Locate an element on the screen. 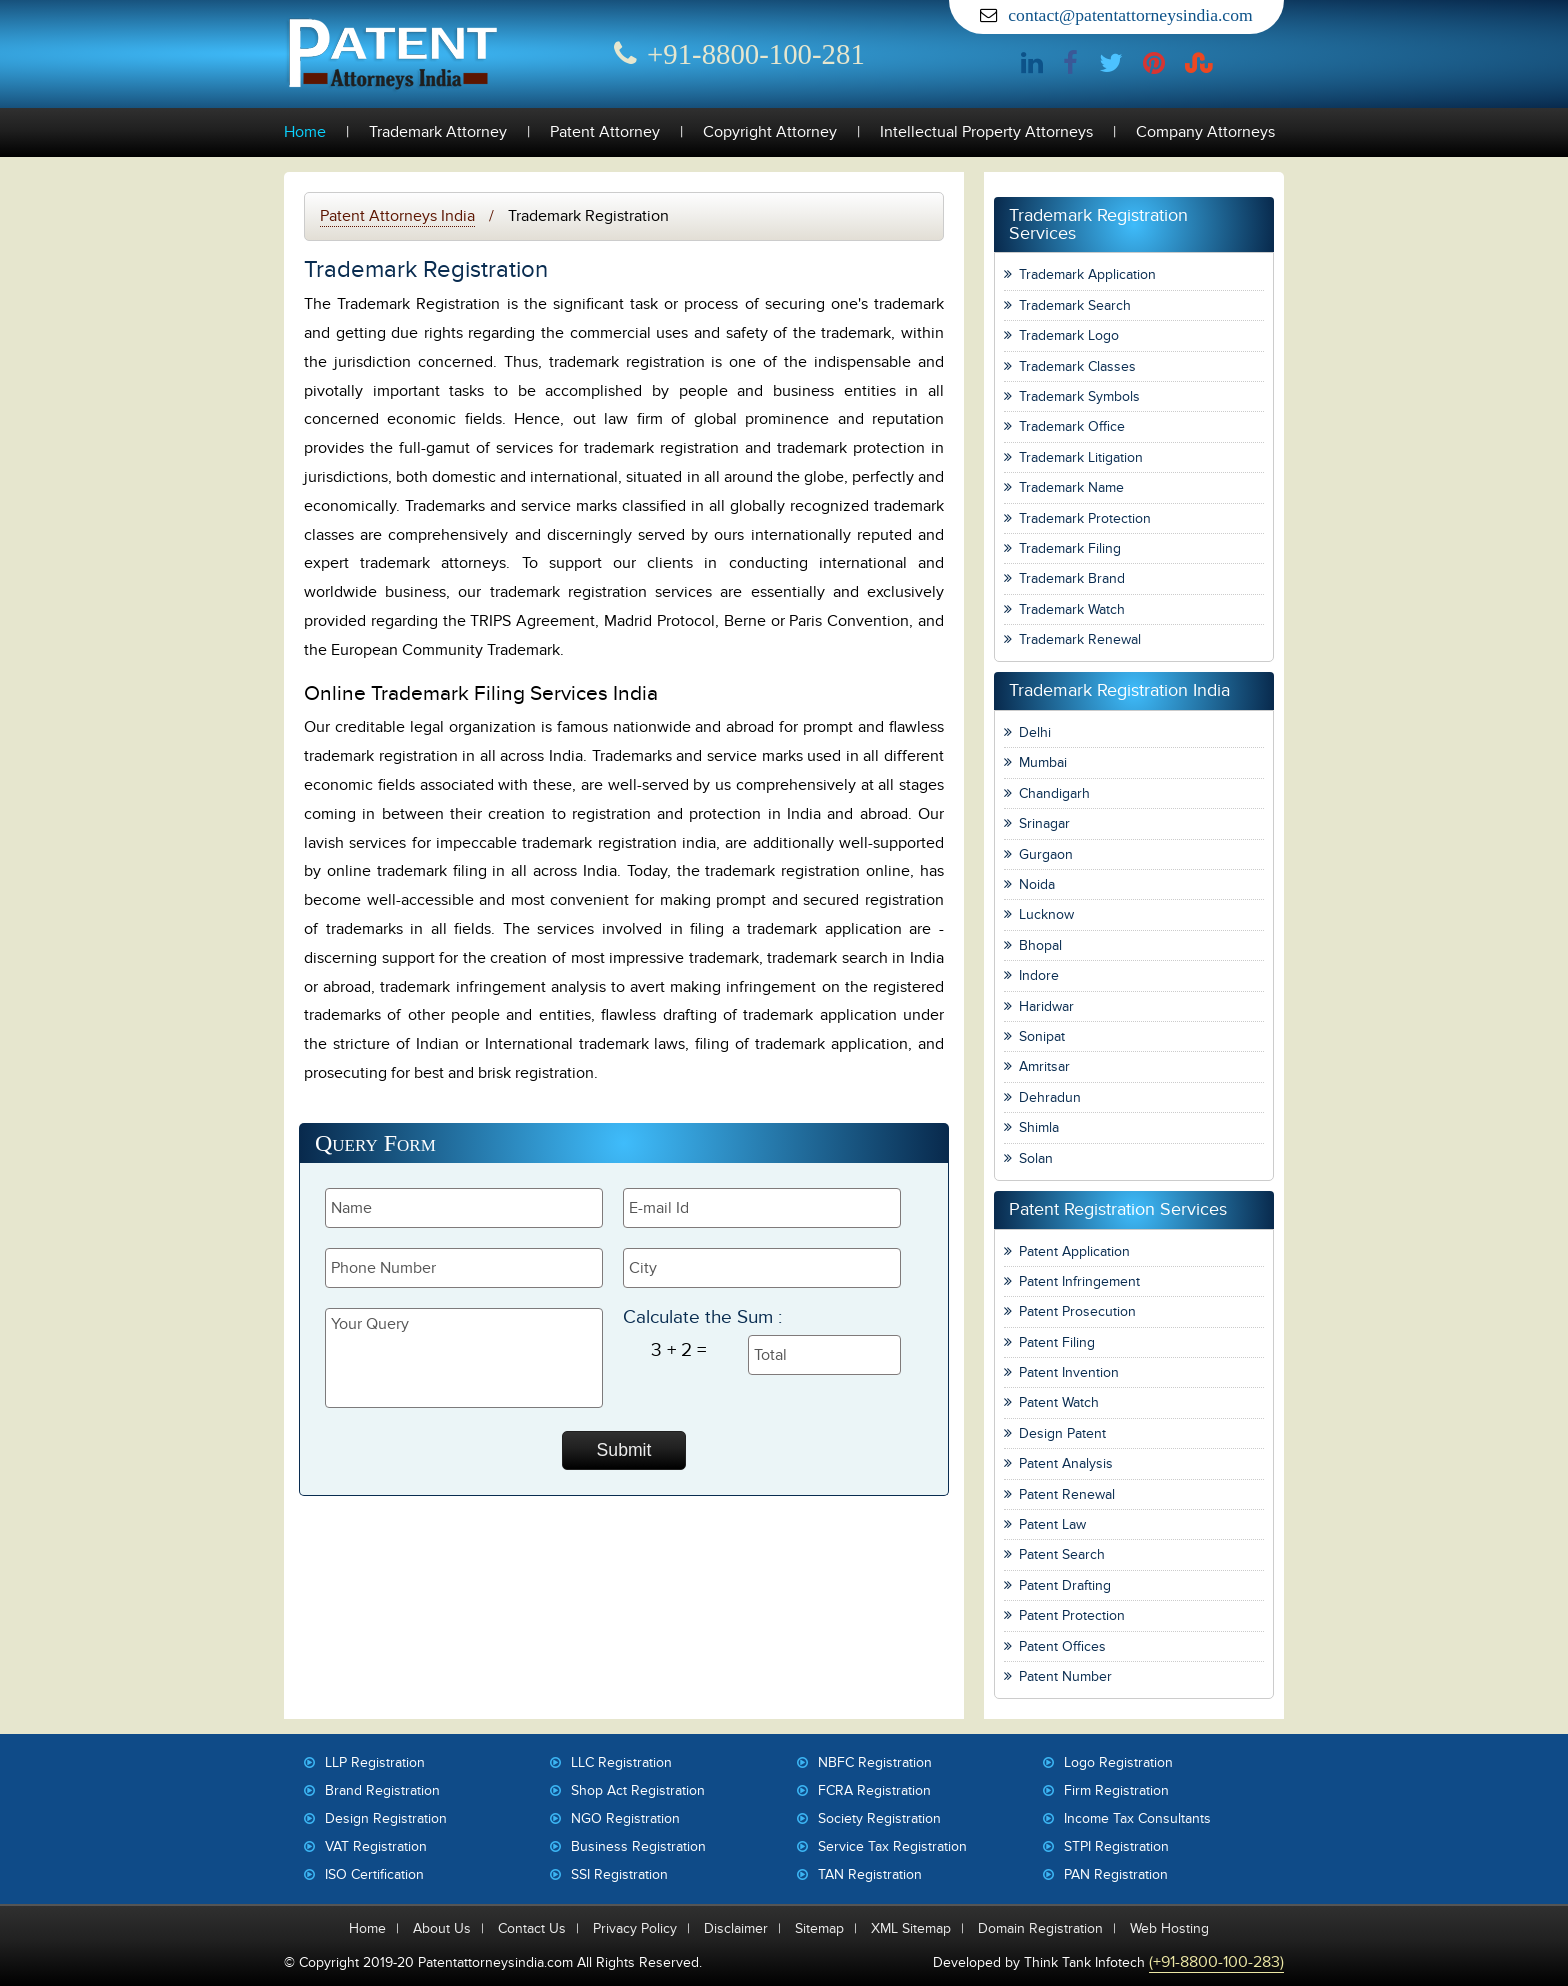 The image size is (1568, 1986). Domain Registration is located at coordinates (1040, 1928).